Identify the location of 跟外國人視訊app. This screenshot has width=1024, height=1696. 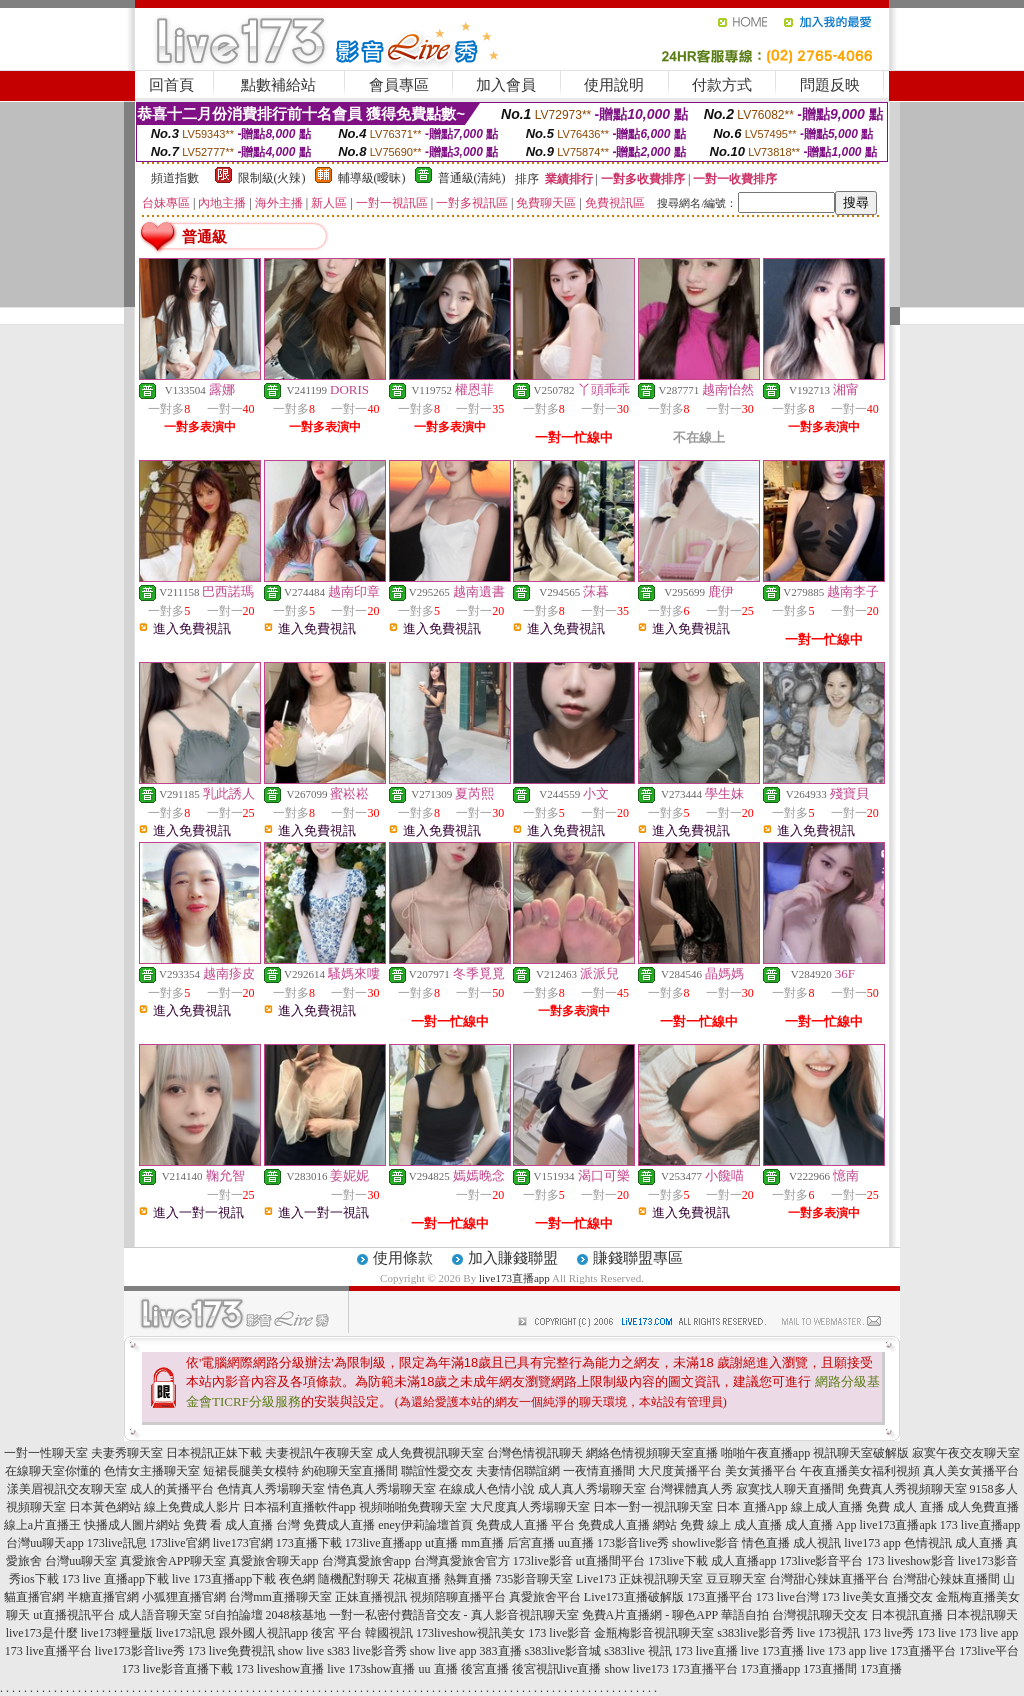
(263, 1633).